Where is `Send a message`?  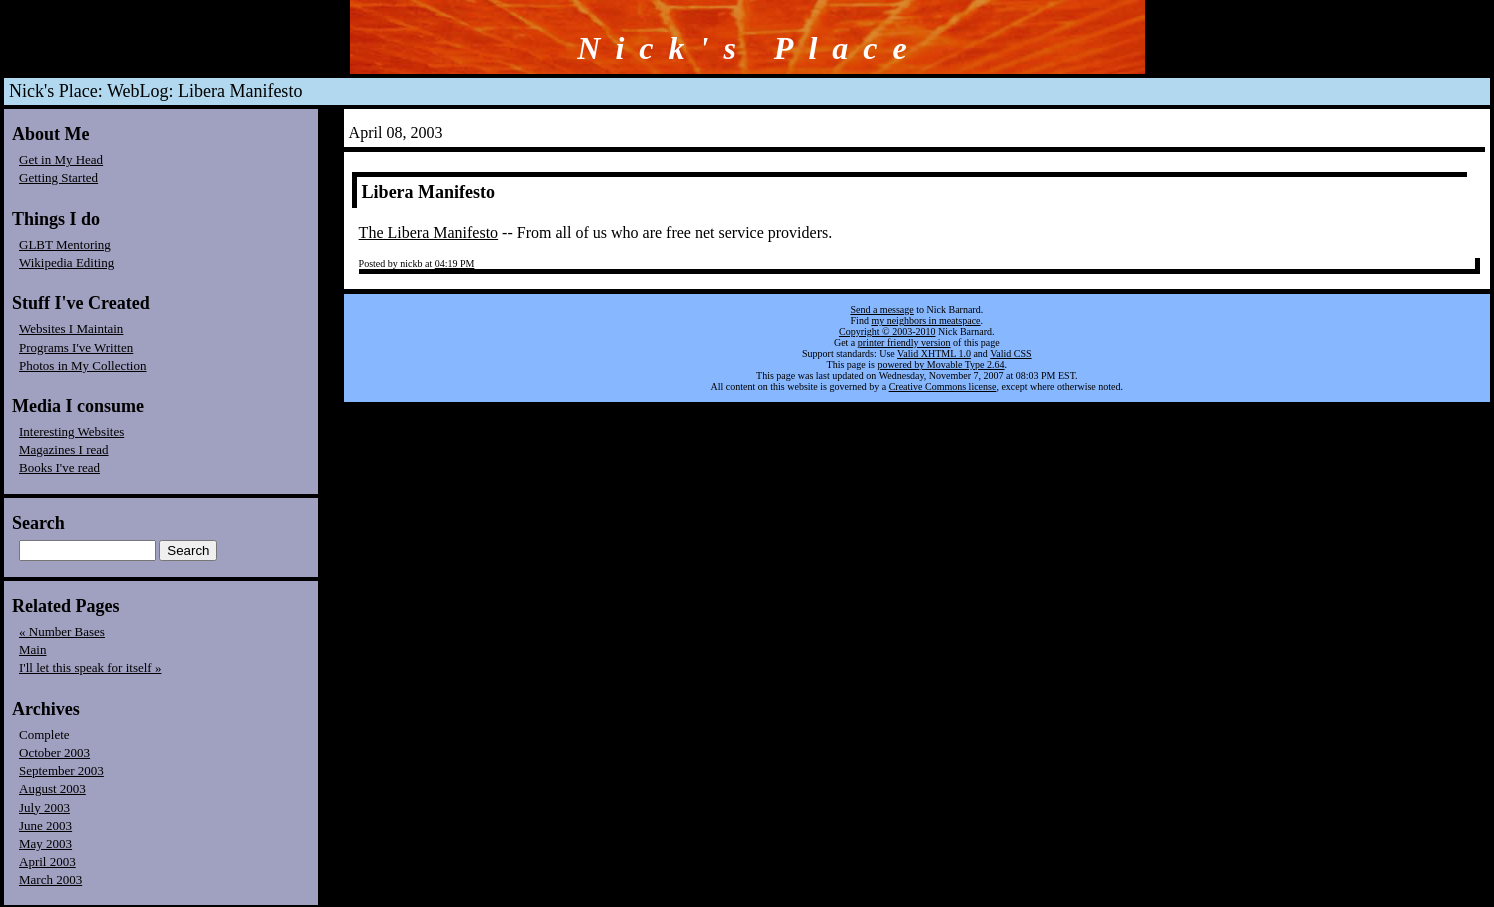 Send a message is located at coordinates (881, 309).